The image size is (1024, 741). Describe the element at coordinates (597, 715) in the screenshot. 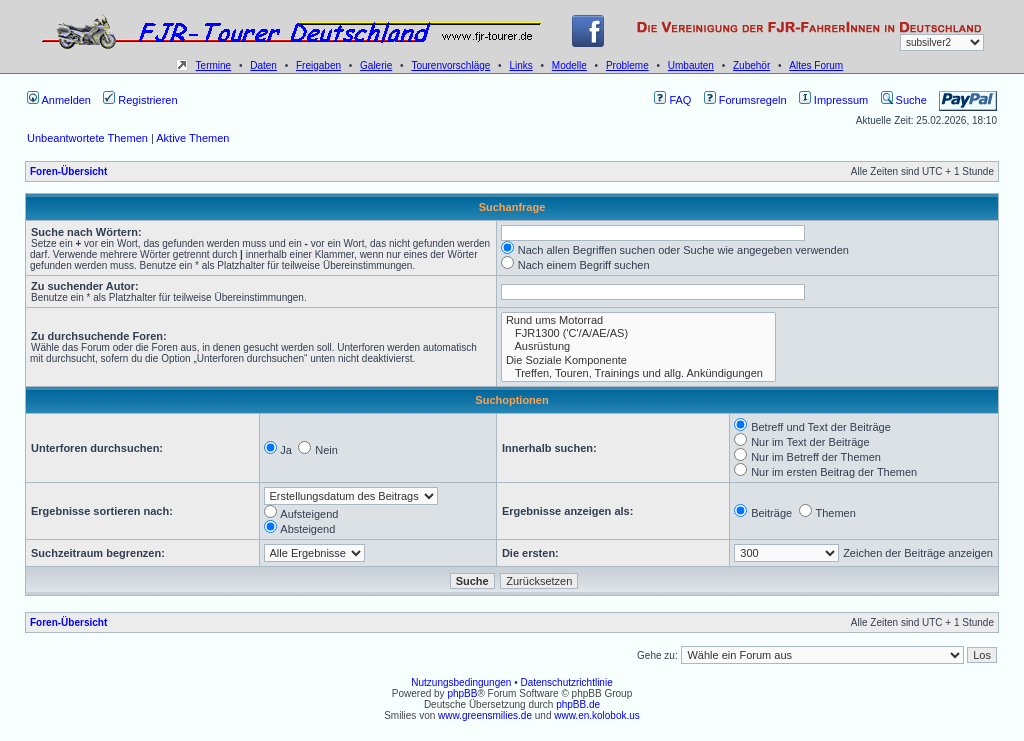

I see `www.en.kolobok.us` at that location.